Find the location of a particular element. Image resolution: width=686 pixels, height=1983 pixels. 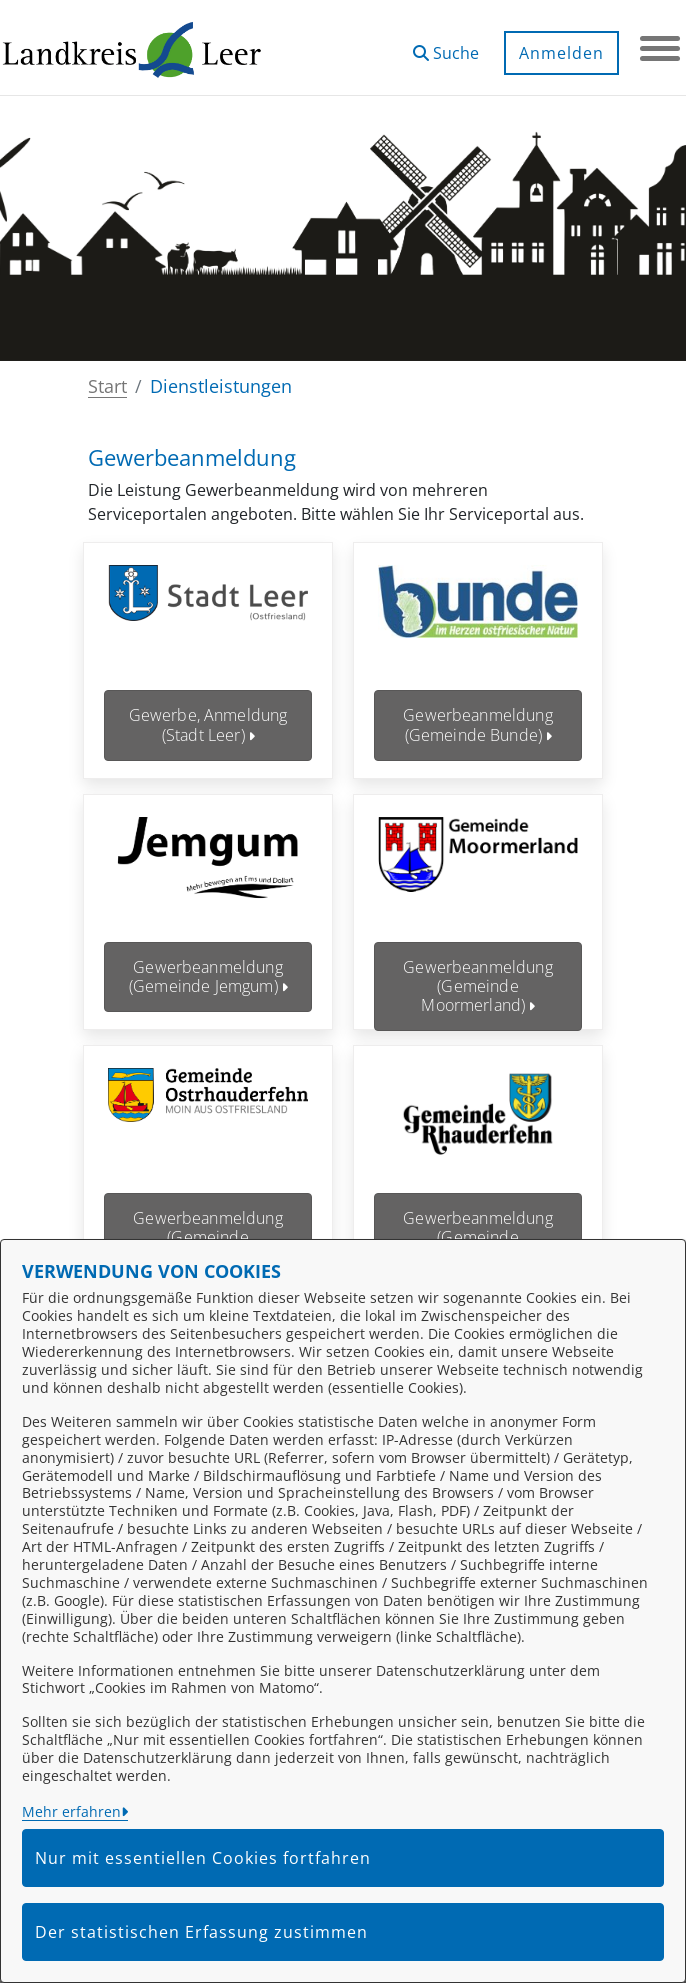

Mehr erfahren is located at coordinates (71, 1811).